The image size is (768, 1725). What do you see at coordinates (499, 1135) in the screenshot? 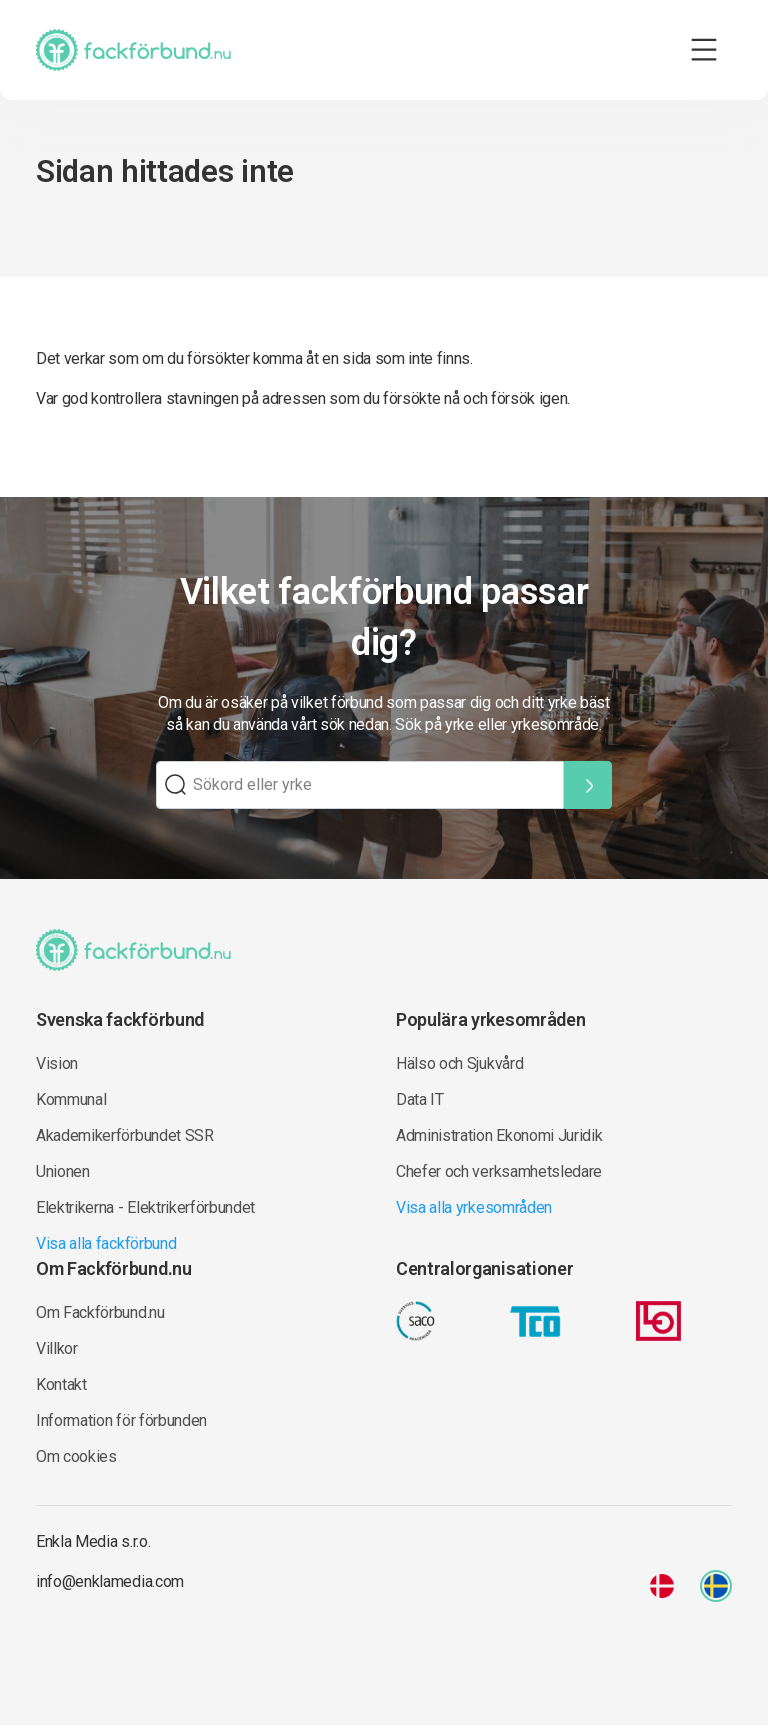
I see `Administration Ekonomi Juridik` at bounding box center [499, 1135].